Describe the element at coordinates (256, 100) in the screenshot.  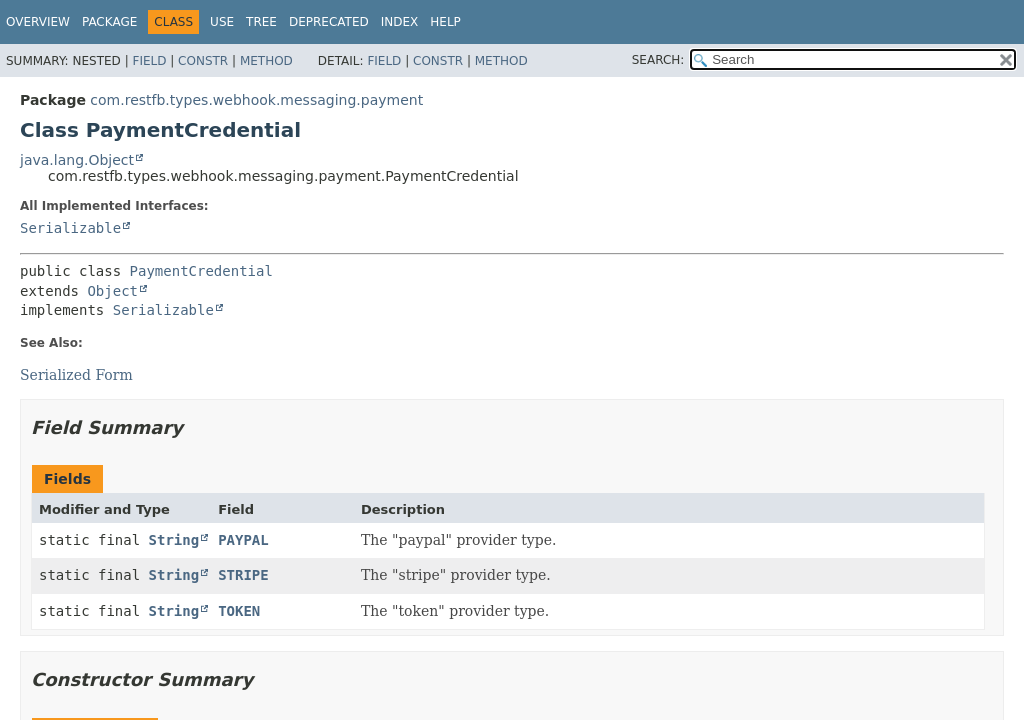
I see `com.restfb.types.webhook.messaging.payment` at that location.